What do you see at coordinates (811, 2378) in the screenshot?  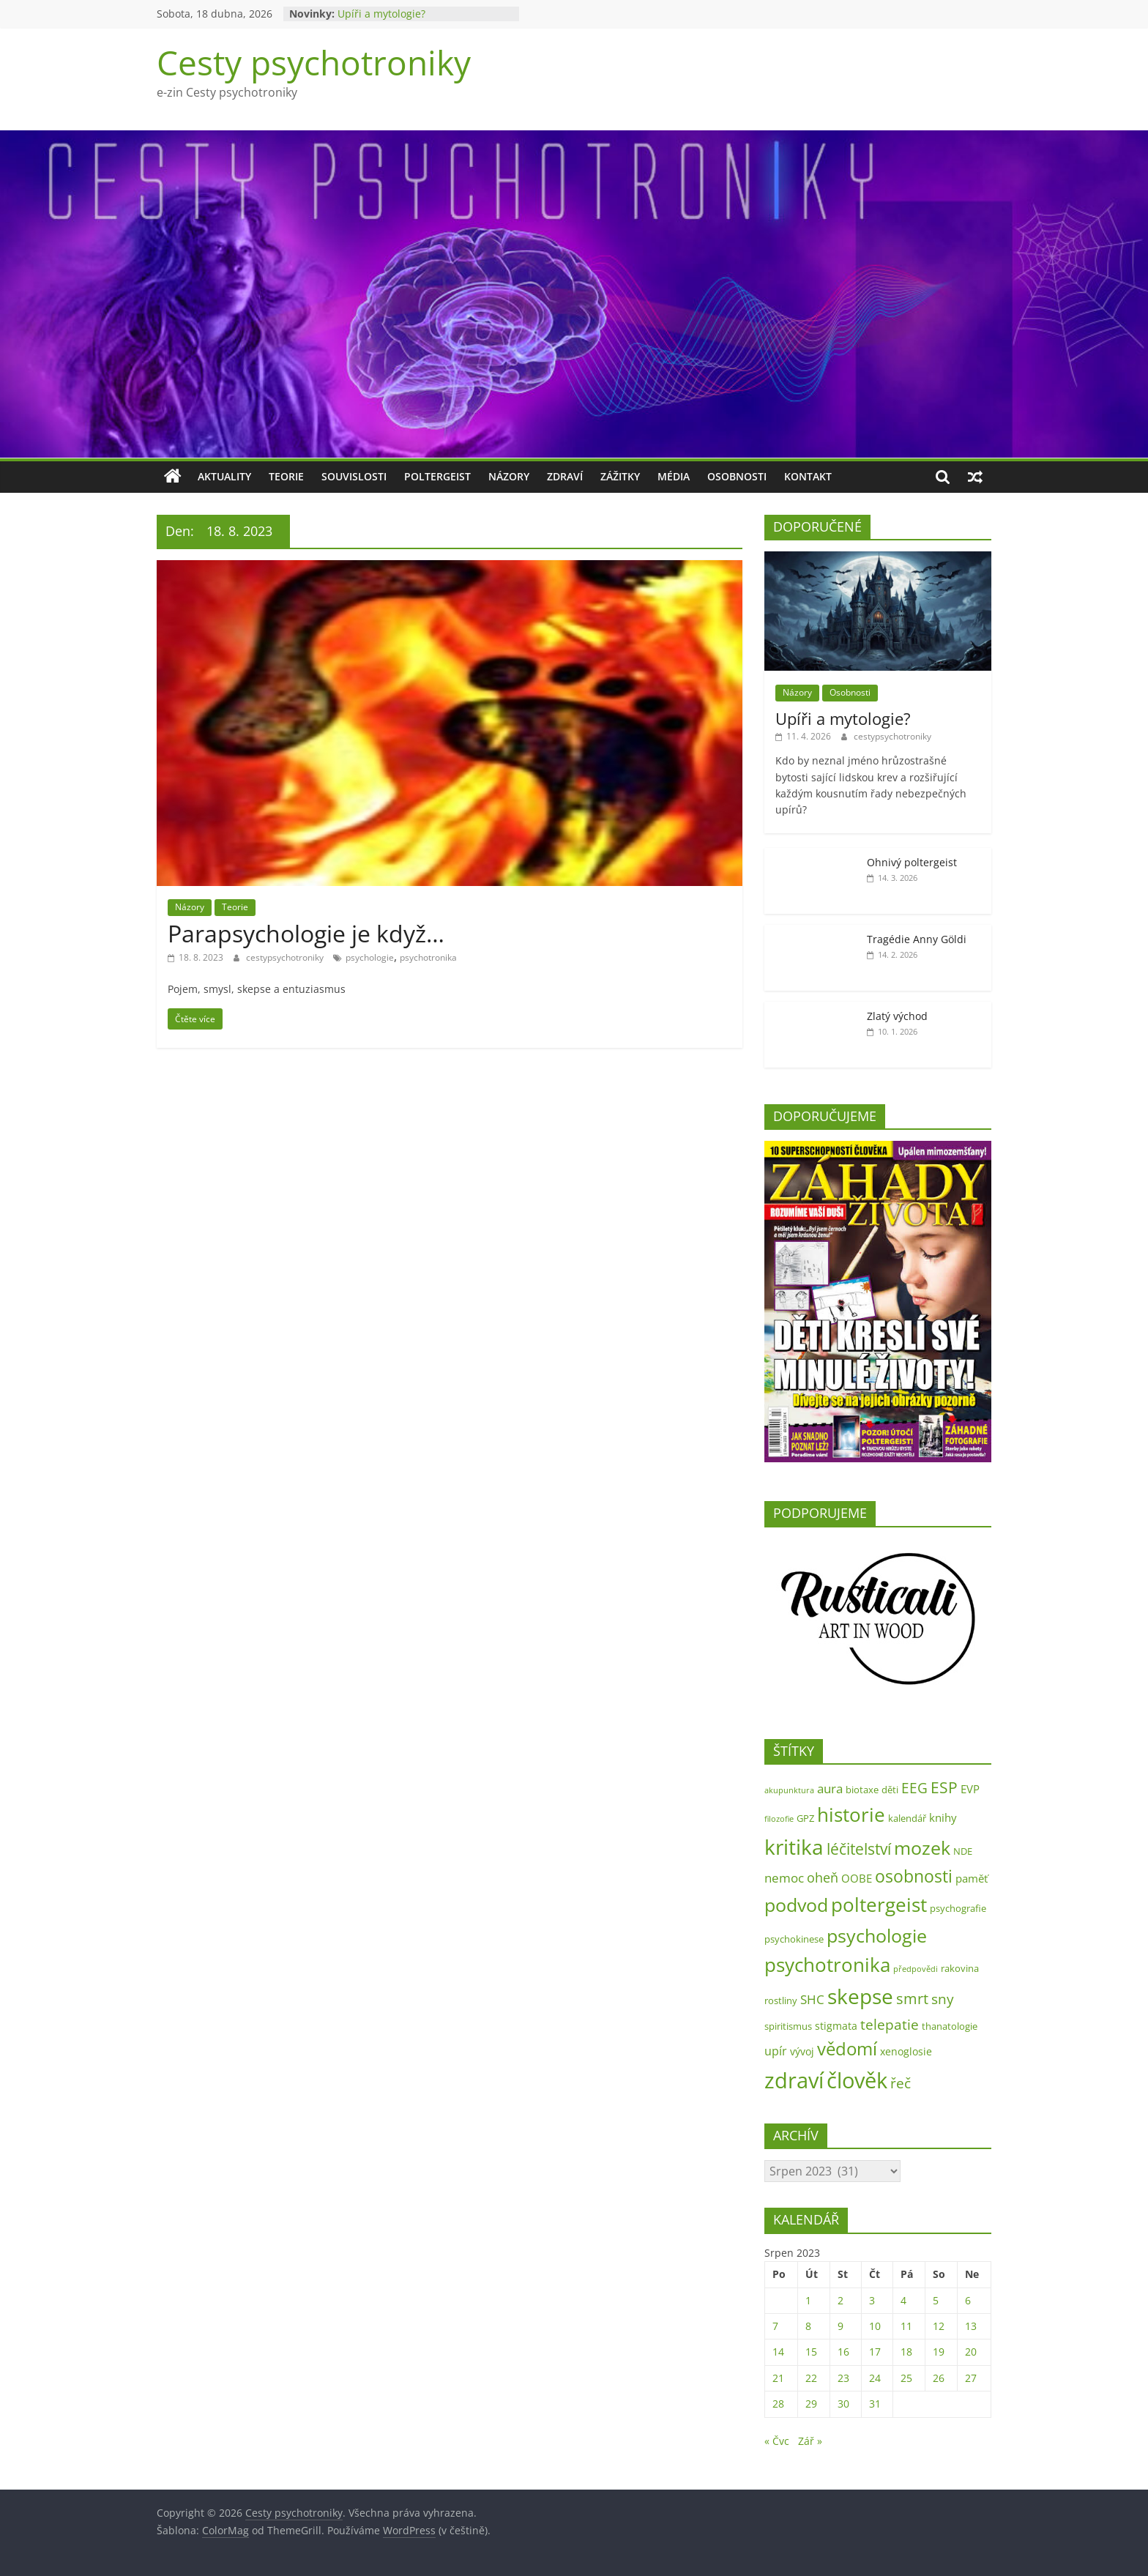 I see `22 [Příspěvky publikované 22. 8. 2023]` at bounding box center [811, 2378].